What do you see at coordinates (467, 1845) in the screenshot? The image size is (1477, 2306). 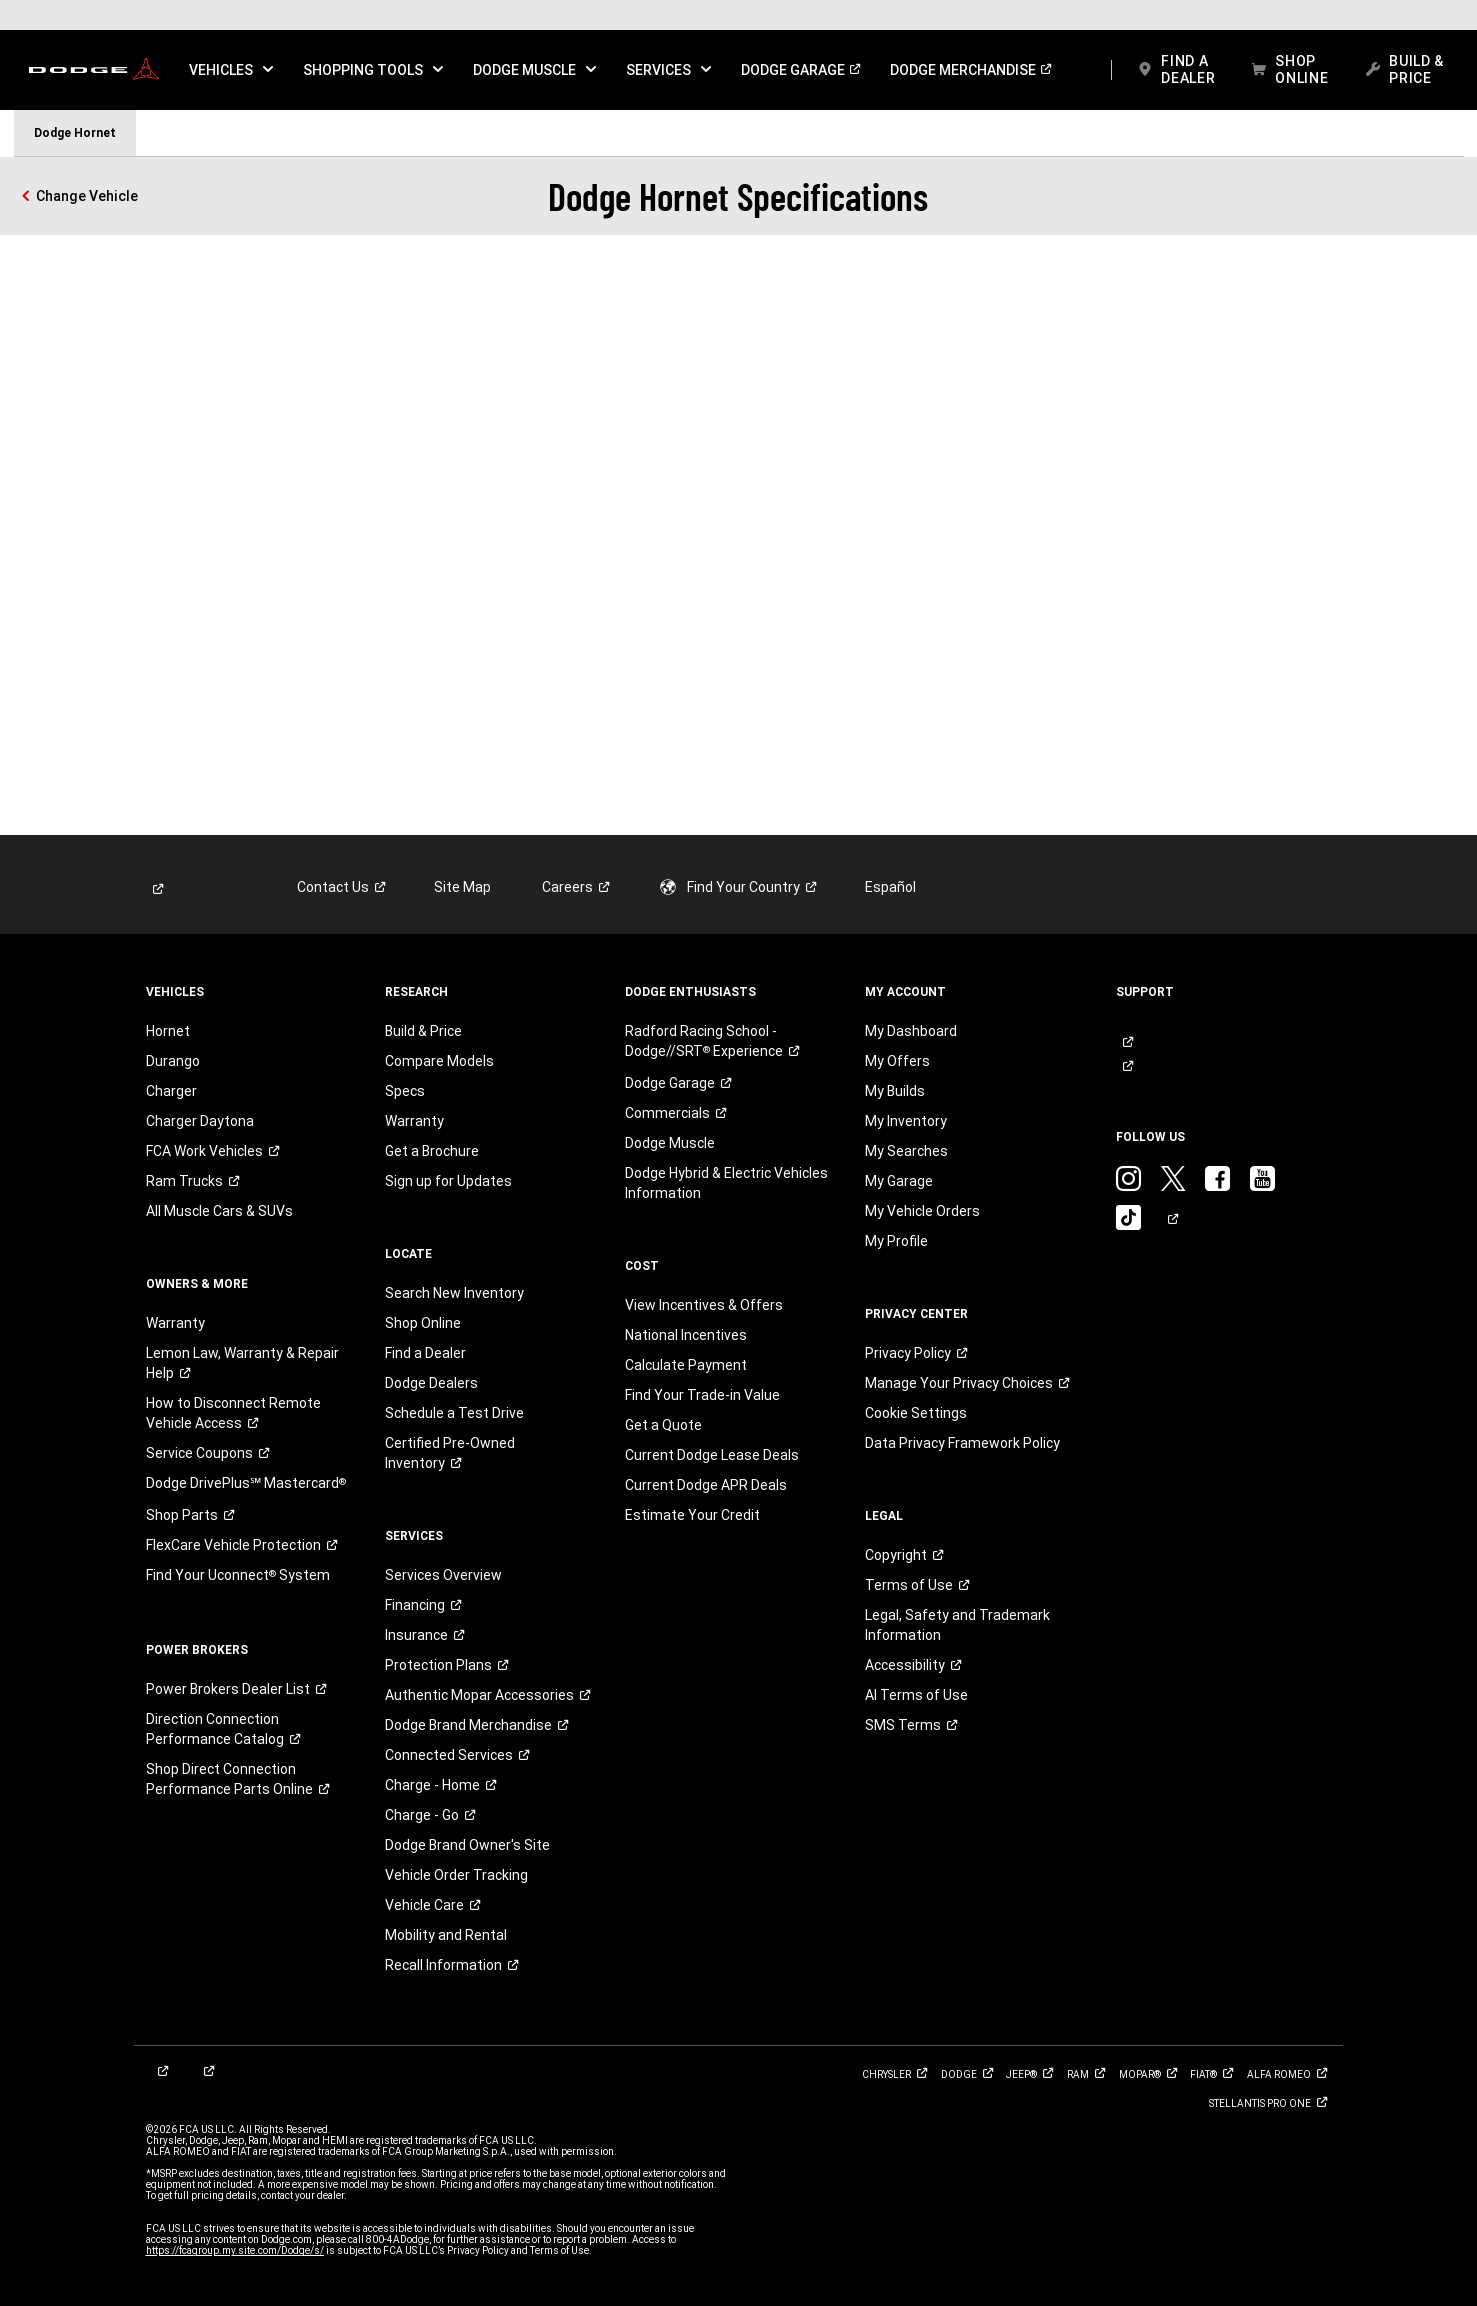 I see `Dodge Brand Owner's Site [link]` at bounding box center [467, 1845].